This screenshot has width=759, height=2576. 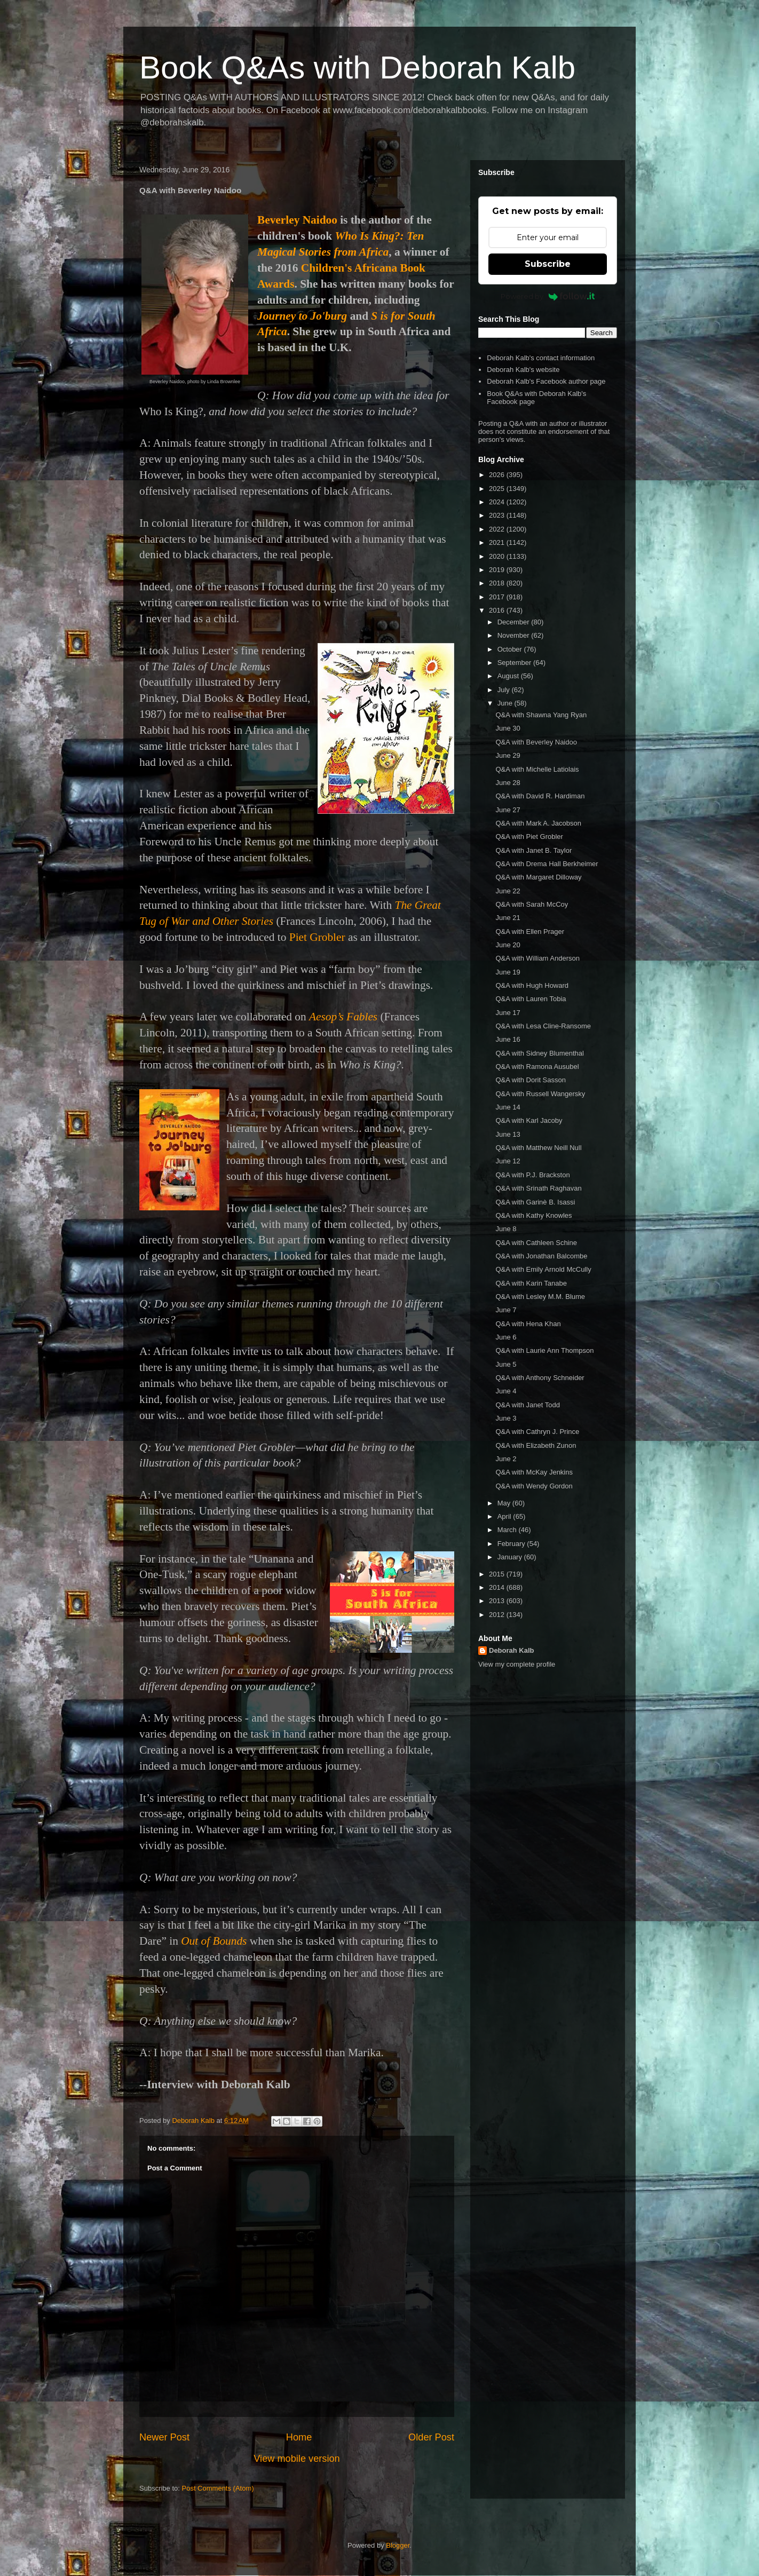 I want to click on Q&A with P.J. Brackston, so click(x=532, y=1175).